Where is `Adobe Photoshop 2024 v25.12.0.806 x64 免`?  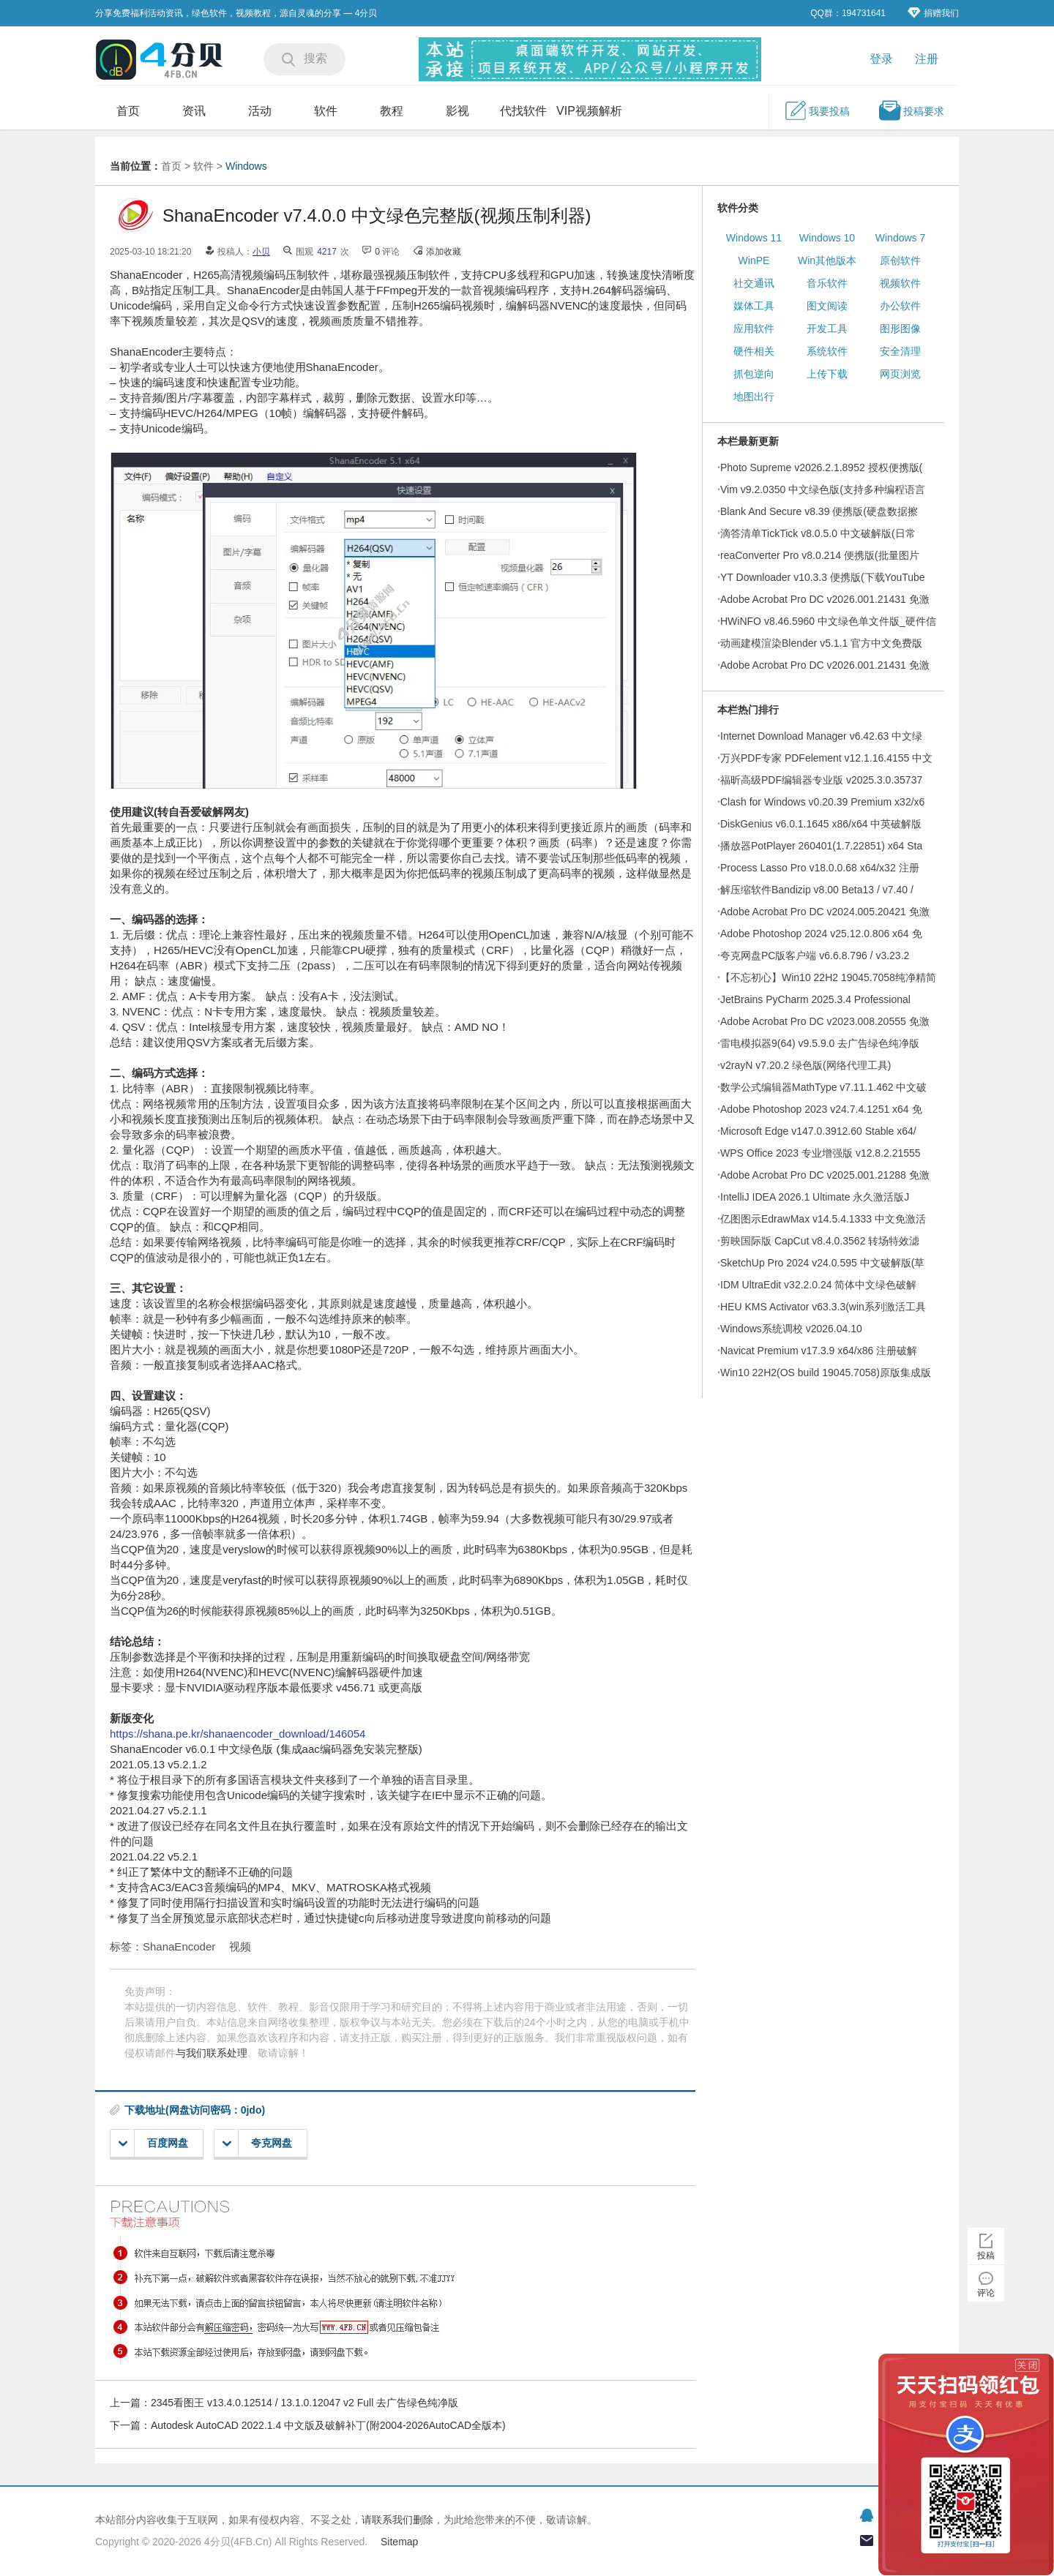 Adobe Photoshop 2024 v25.12.0.806 x64 免 is located at coordinates (821, 933).